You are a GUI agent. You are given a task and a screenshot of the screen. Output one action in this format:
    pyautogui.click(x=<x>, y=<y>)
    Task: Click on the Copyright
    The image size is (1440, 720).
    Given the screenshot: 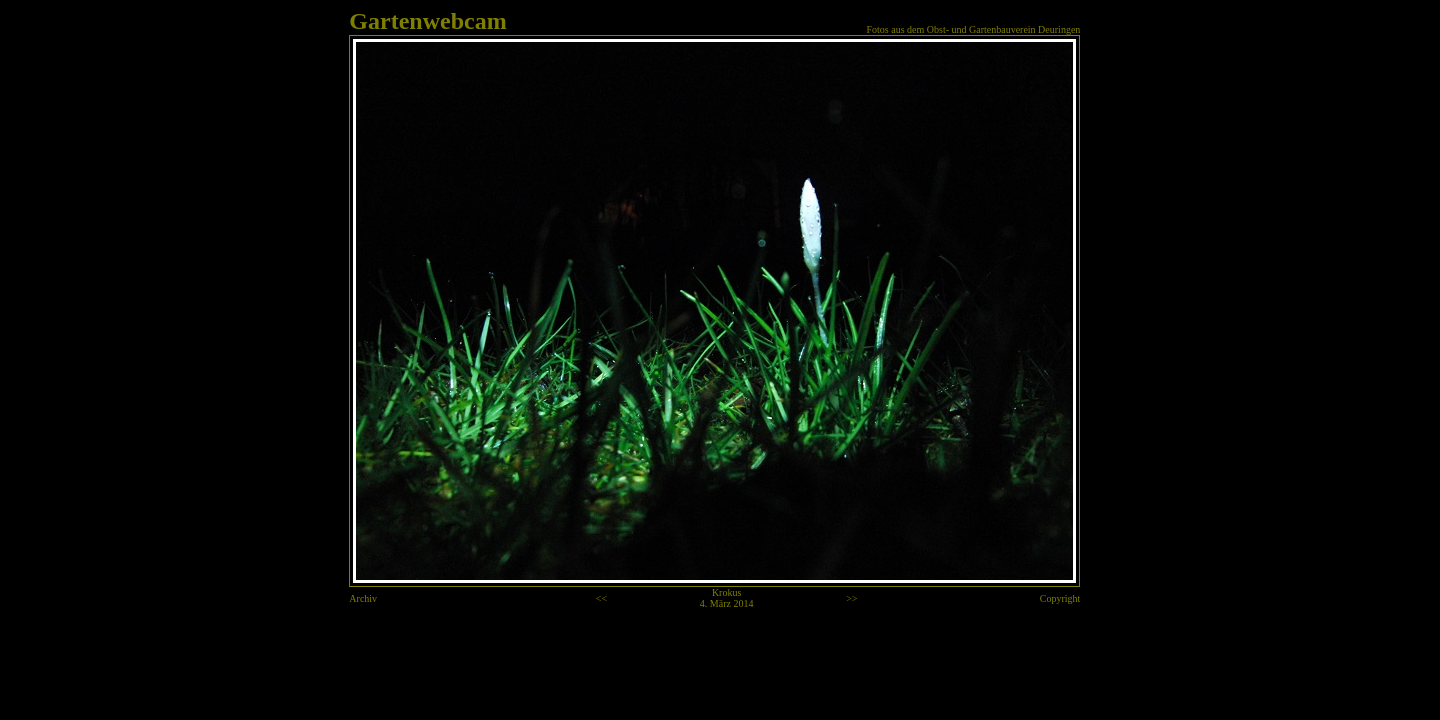 What is the action you would take?
    pyautogui.click(x=1060, y=598)
    